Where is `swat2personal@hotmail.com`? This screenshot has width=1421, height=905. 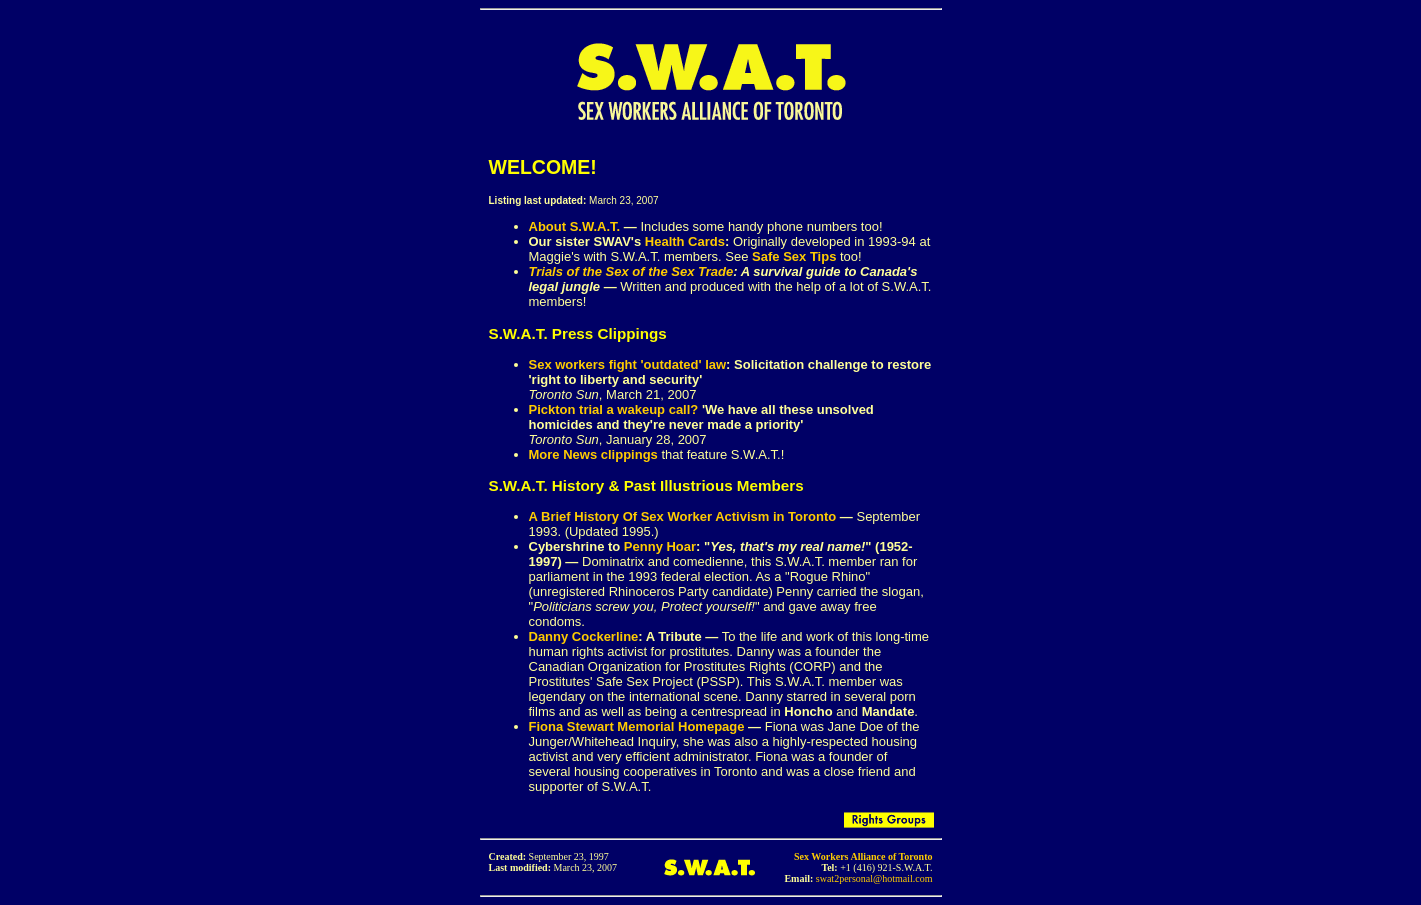
swat2personal@hotmail.com is located at coordinates (874, 878).